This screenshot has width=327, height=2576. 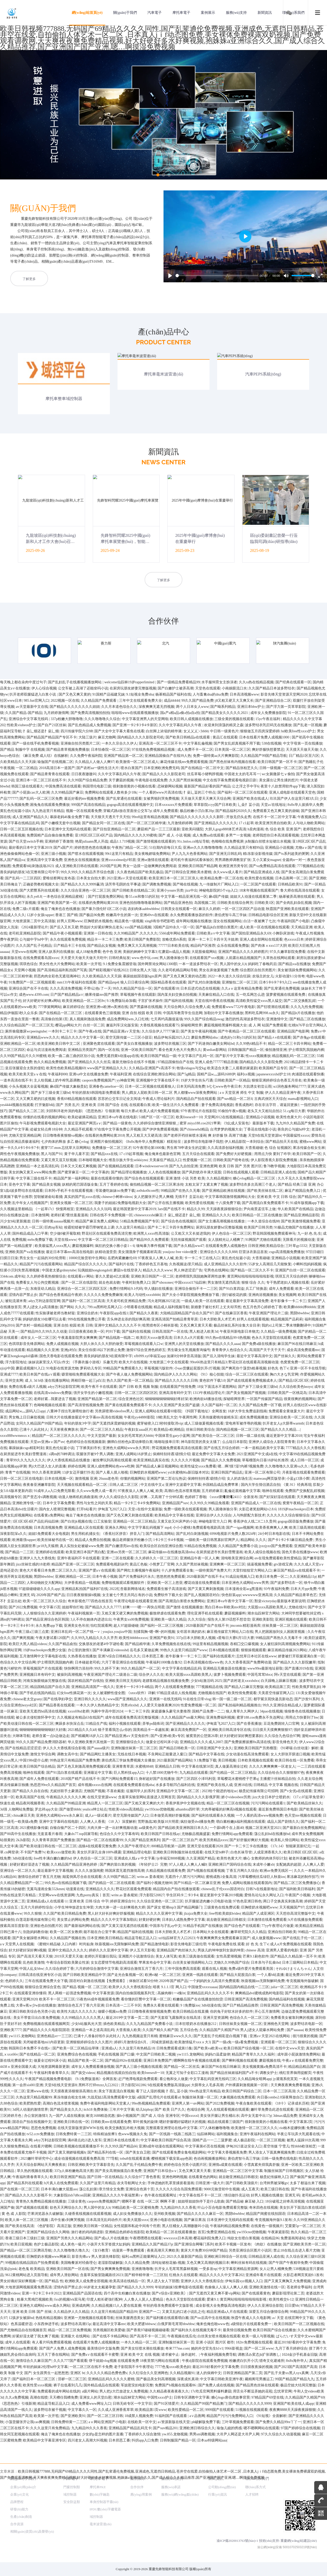 What do you see at coordinates (119, 1096) in the screenshot?
I see `9.1免费全集震撼登场` at bounding box center [119, 1096].